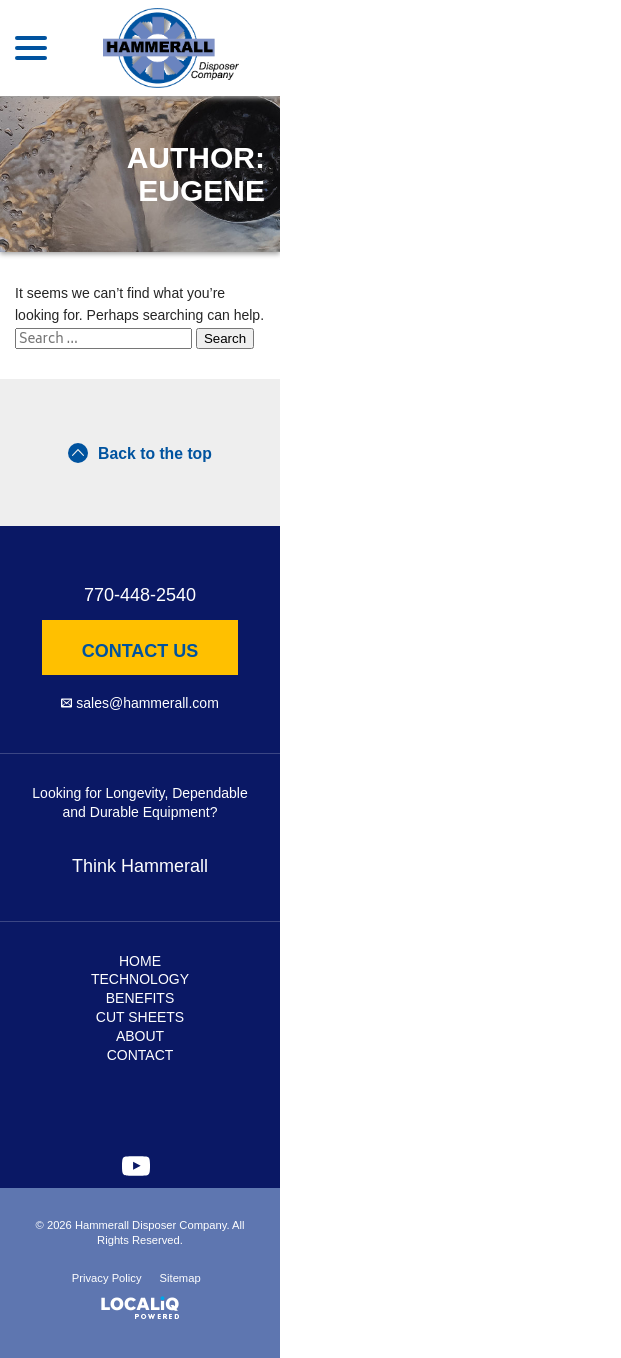  I want to click on Back to the top, so click(140, 453).